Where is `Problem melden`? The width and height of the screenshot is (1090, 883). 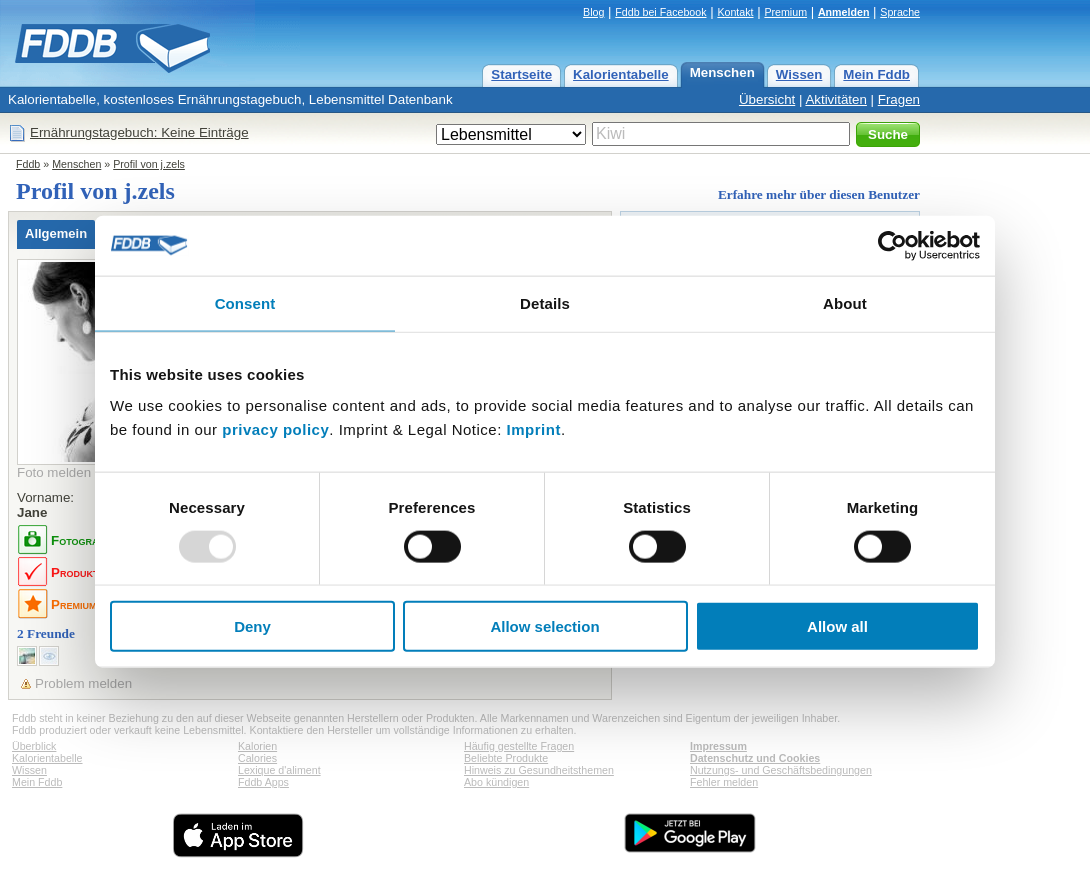
Problem melden is located at coordinates (83, 683).